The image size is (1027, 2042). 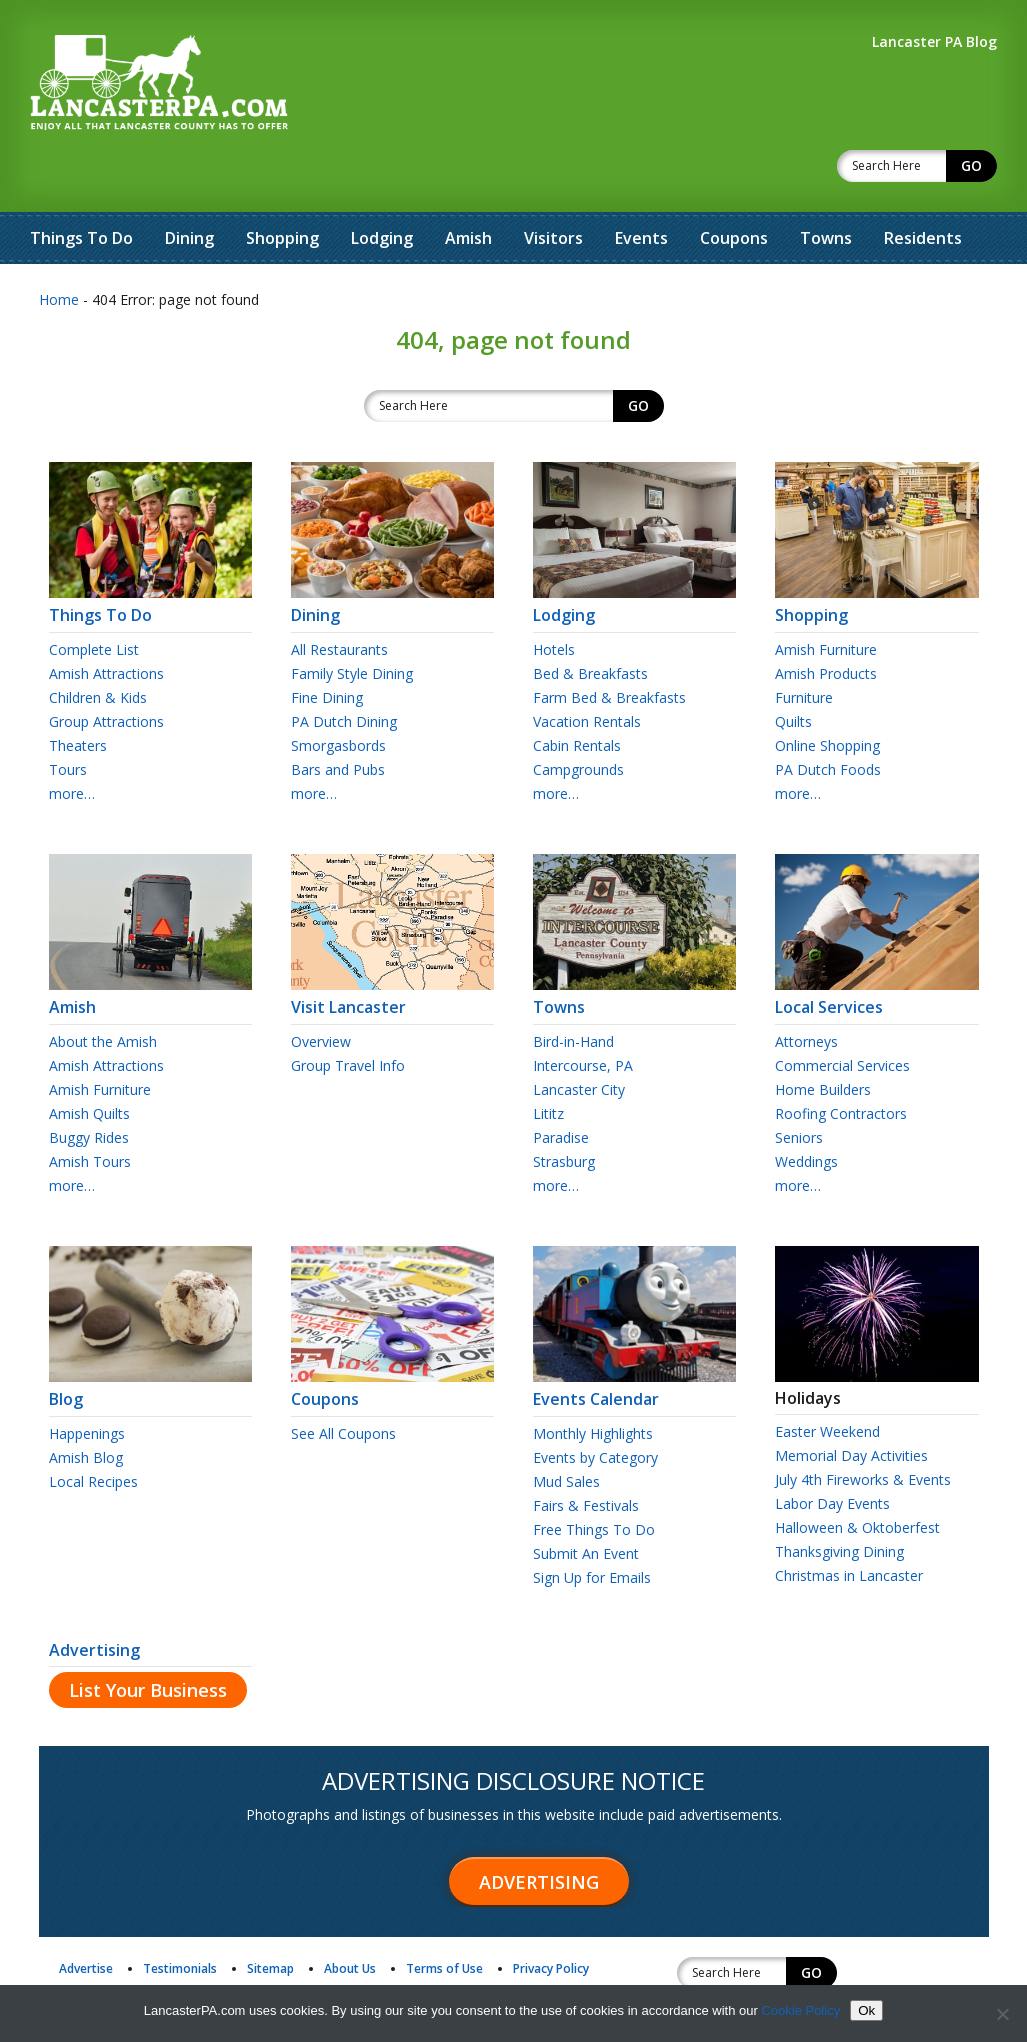 What do you see at coordinates (609, 645) in the screenshot?
I see `Farm Bed & Breakfasts` at bounding box center [609, 645].